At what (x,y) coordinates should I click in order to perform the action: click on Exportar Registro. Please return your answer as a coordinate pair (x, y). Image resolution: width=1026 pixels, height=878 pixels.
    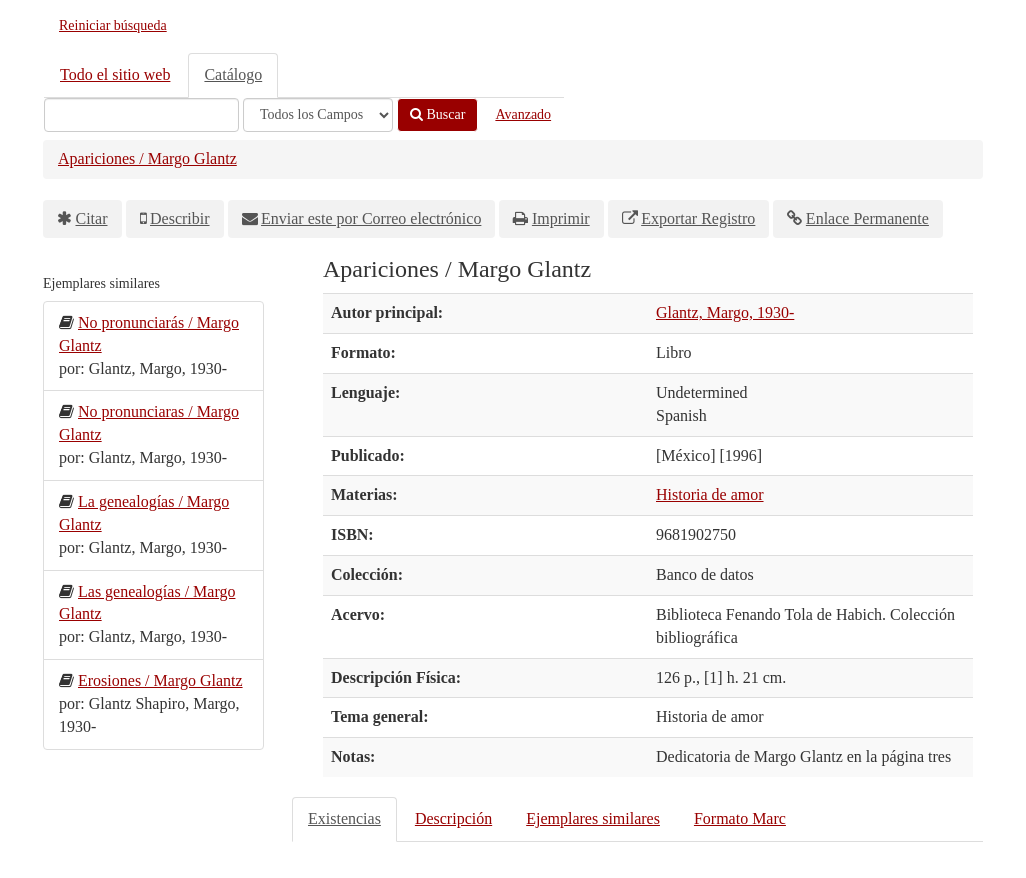
    Looking at the image, I should click on (698, 218).